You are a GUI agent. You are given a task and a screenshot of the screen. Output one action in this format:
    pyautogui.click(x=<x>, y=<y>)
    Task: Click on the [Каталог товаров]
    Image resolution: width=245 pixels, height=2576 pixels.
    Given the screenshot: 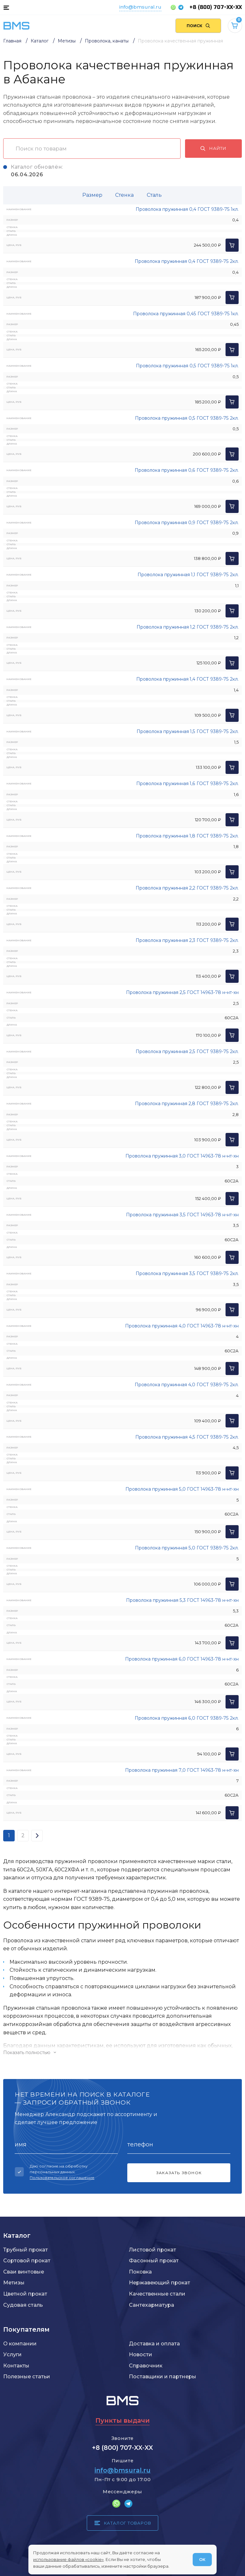 What is the action you would take?
    pyautogui.click(x=6, y=7)
    